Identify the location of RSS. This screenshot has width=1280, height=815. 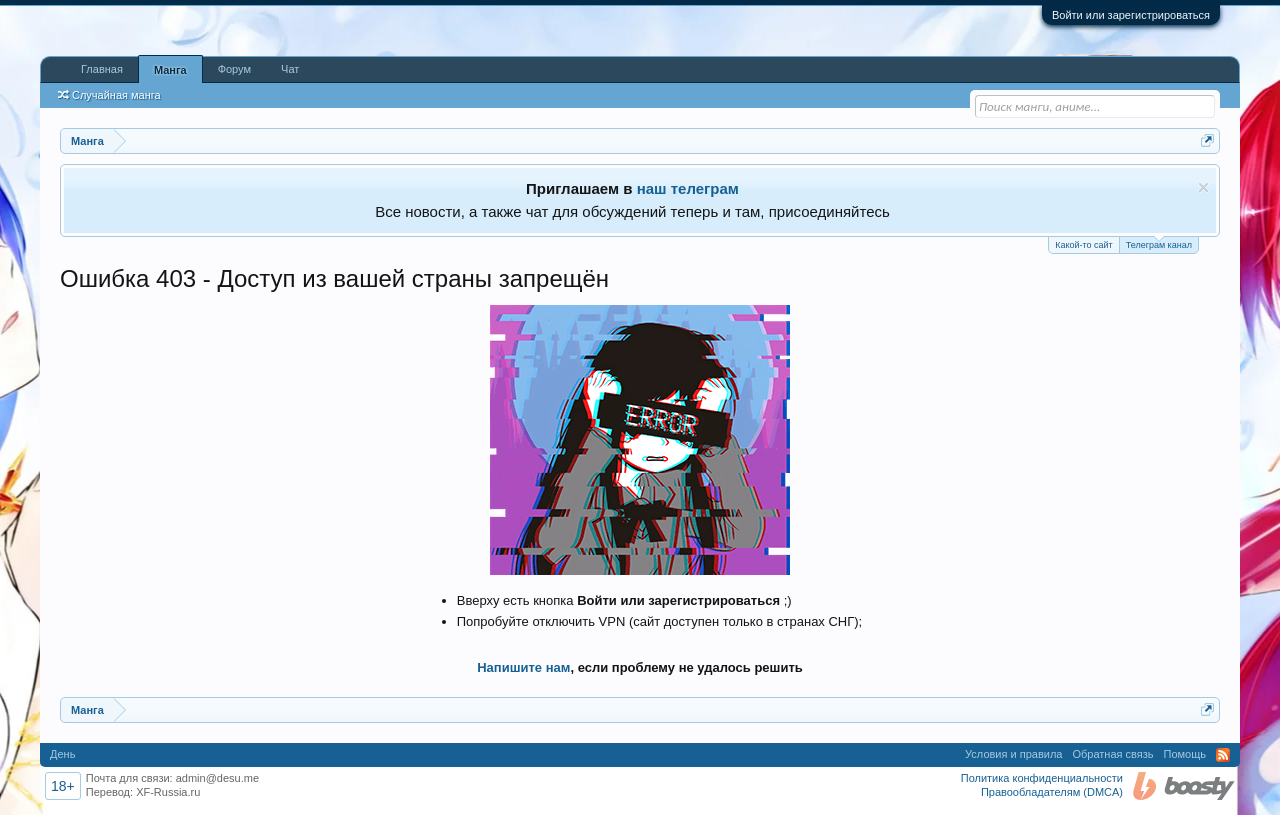
(1223, 755).